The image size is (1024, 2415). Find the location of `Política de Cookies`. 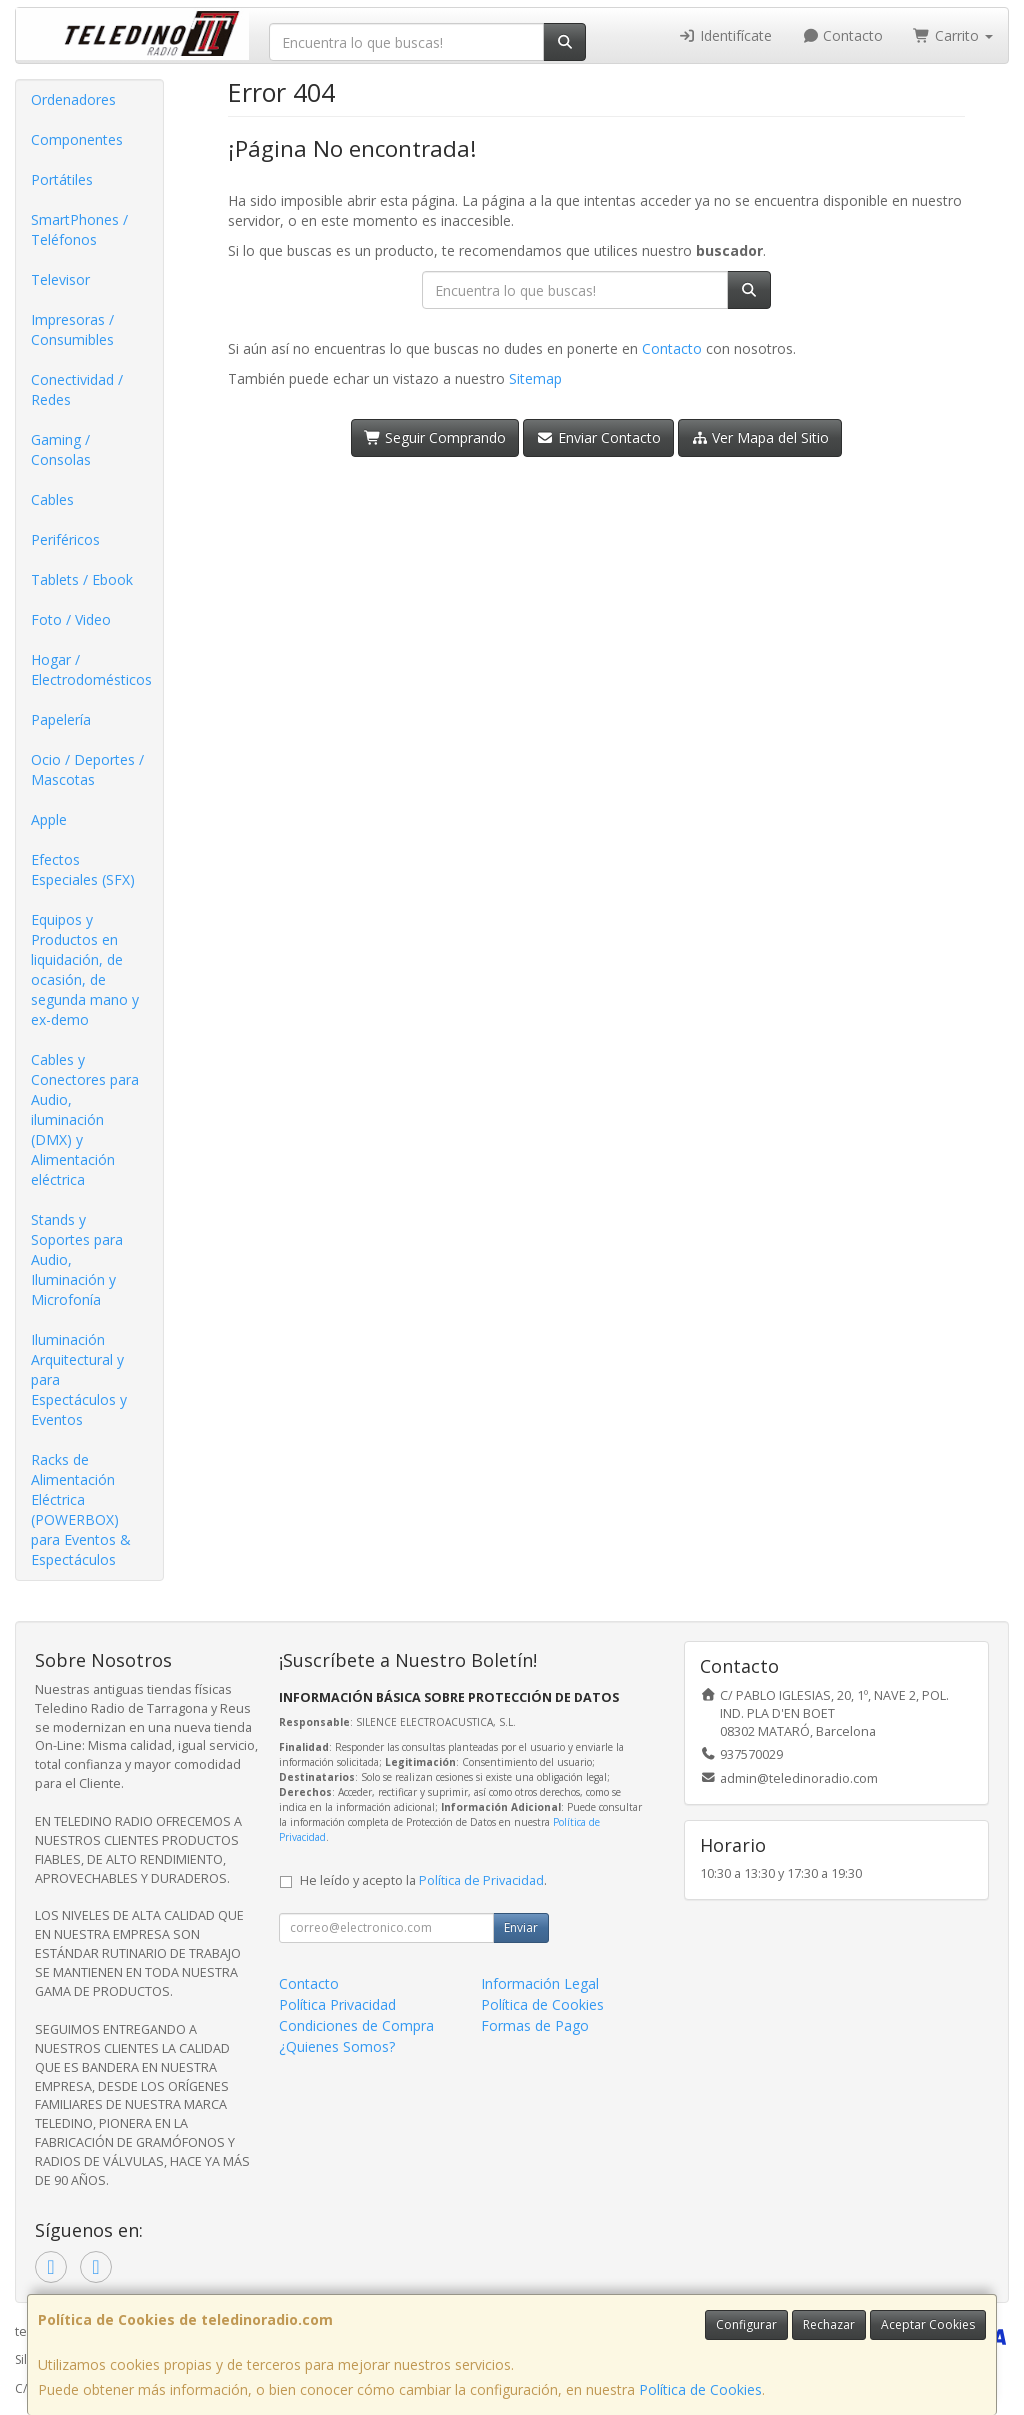

Política de Cookies is located at coordinates (700, 2389).